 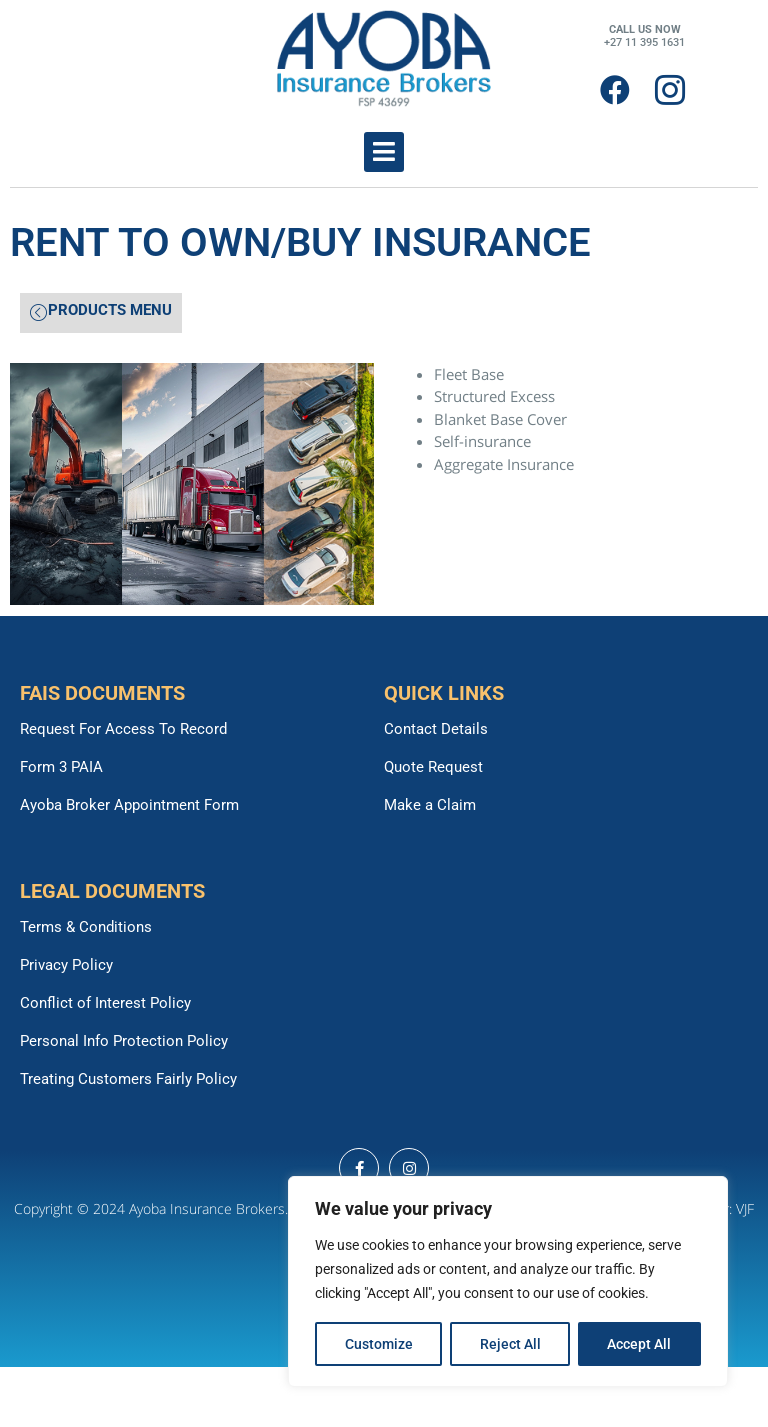 What do you see at coordinates (379, 1344) in the screenshot?
I see `Customize` at bounding box center [379, 1344].